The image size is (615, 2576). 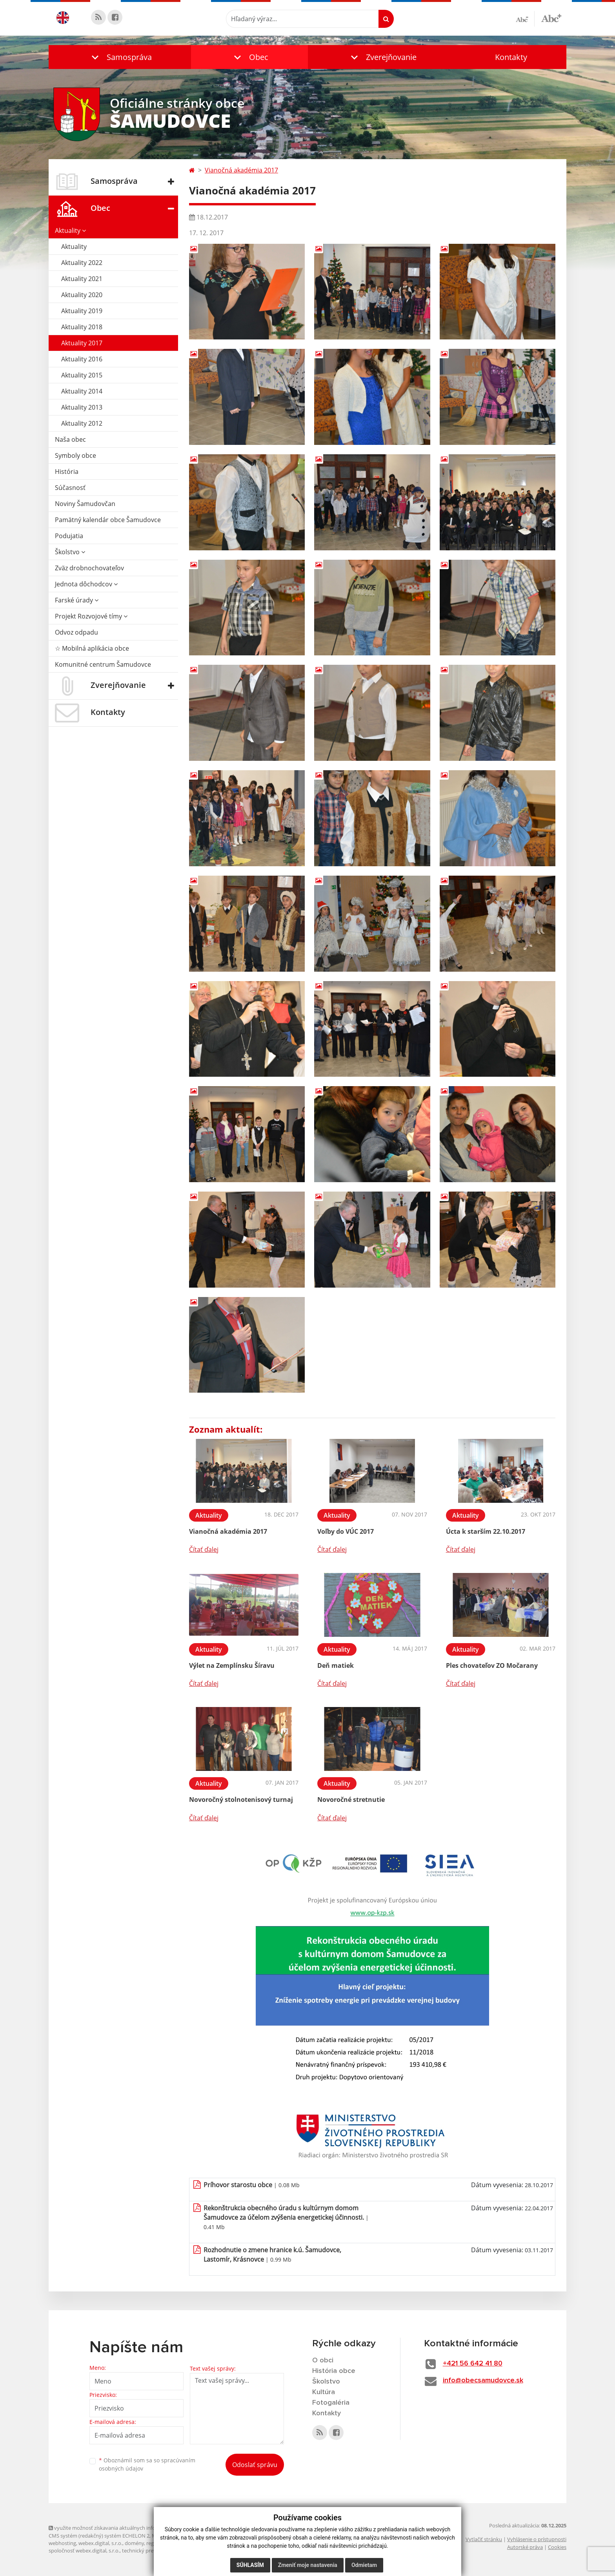 I want to click on Čítať ďalej, so click(x=203, y=1549).